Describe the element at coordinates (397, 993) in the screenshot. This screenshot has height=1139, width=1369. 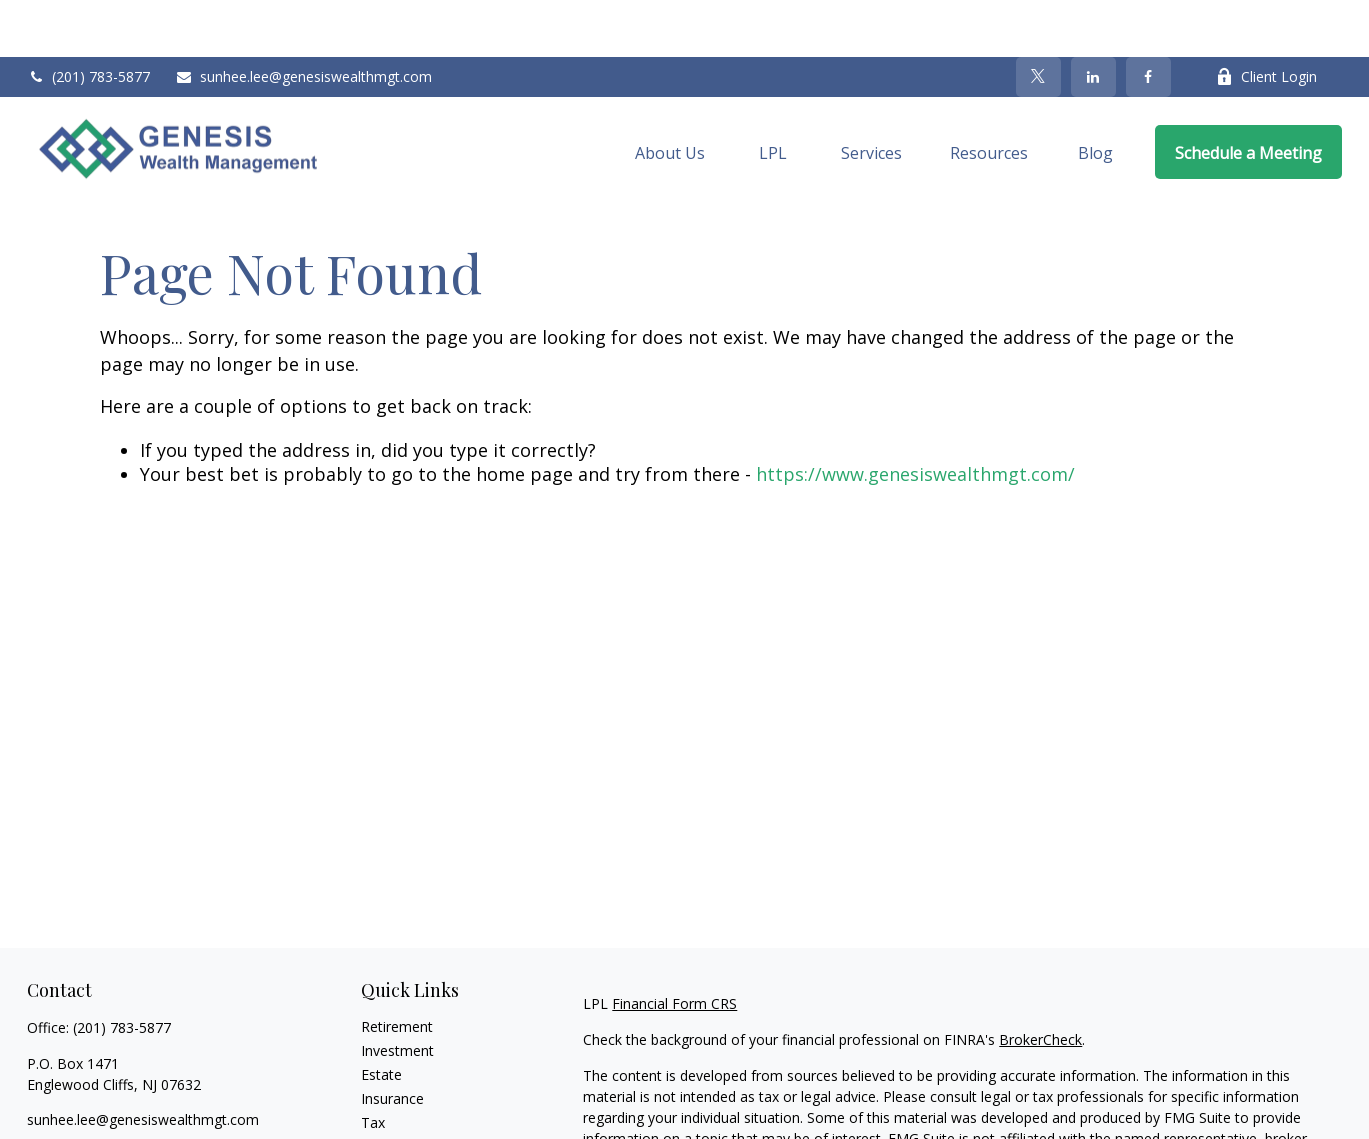
I see `Investment` at that location.